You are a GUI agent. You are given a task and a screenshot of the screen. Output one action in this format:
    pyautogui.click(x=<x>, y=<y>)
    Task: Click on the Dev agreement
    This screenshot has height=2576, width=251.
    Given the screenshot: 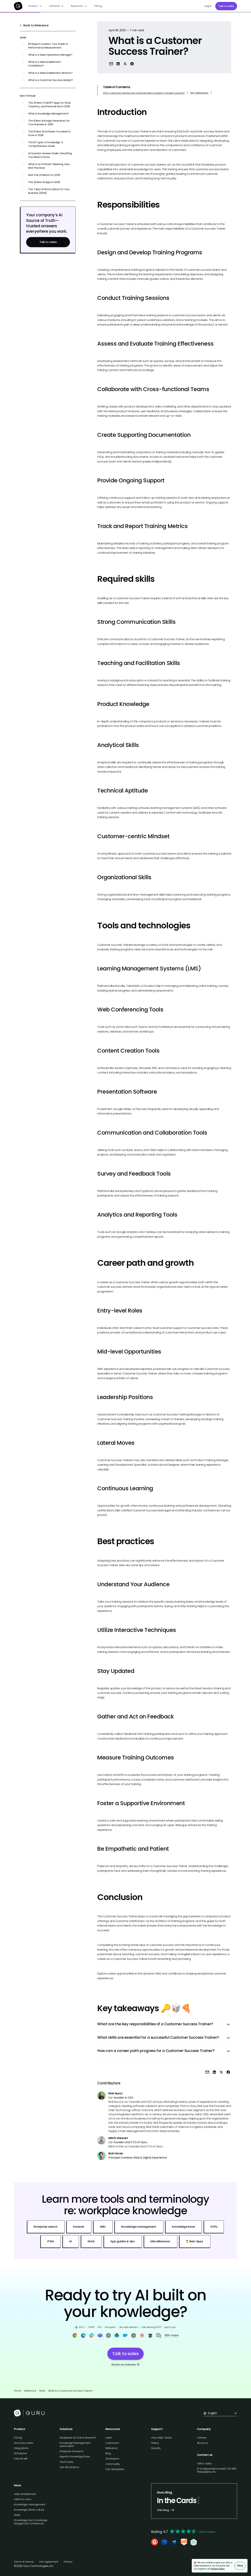 What is the action you would take?
    pyautogui.click(x=48, y=2561)
    